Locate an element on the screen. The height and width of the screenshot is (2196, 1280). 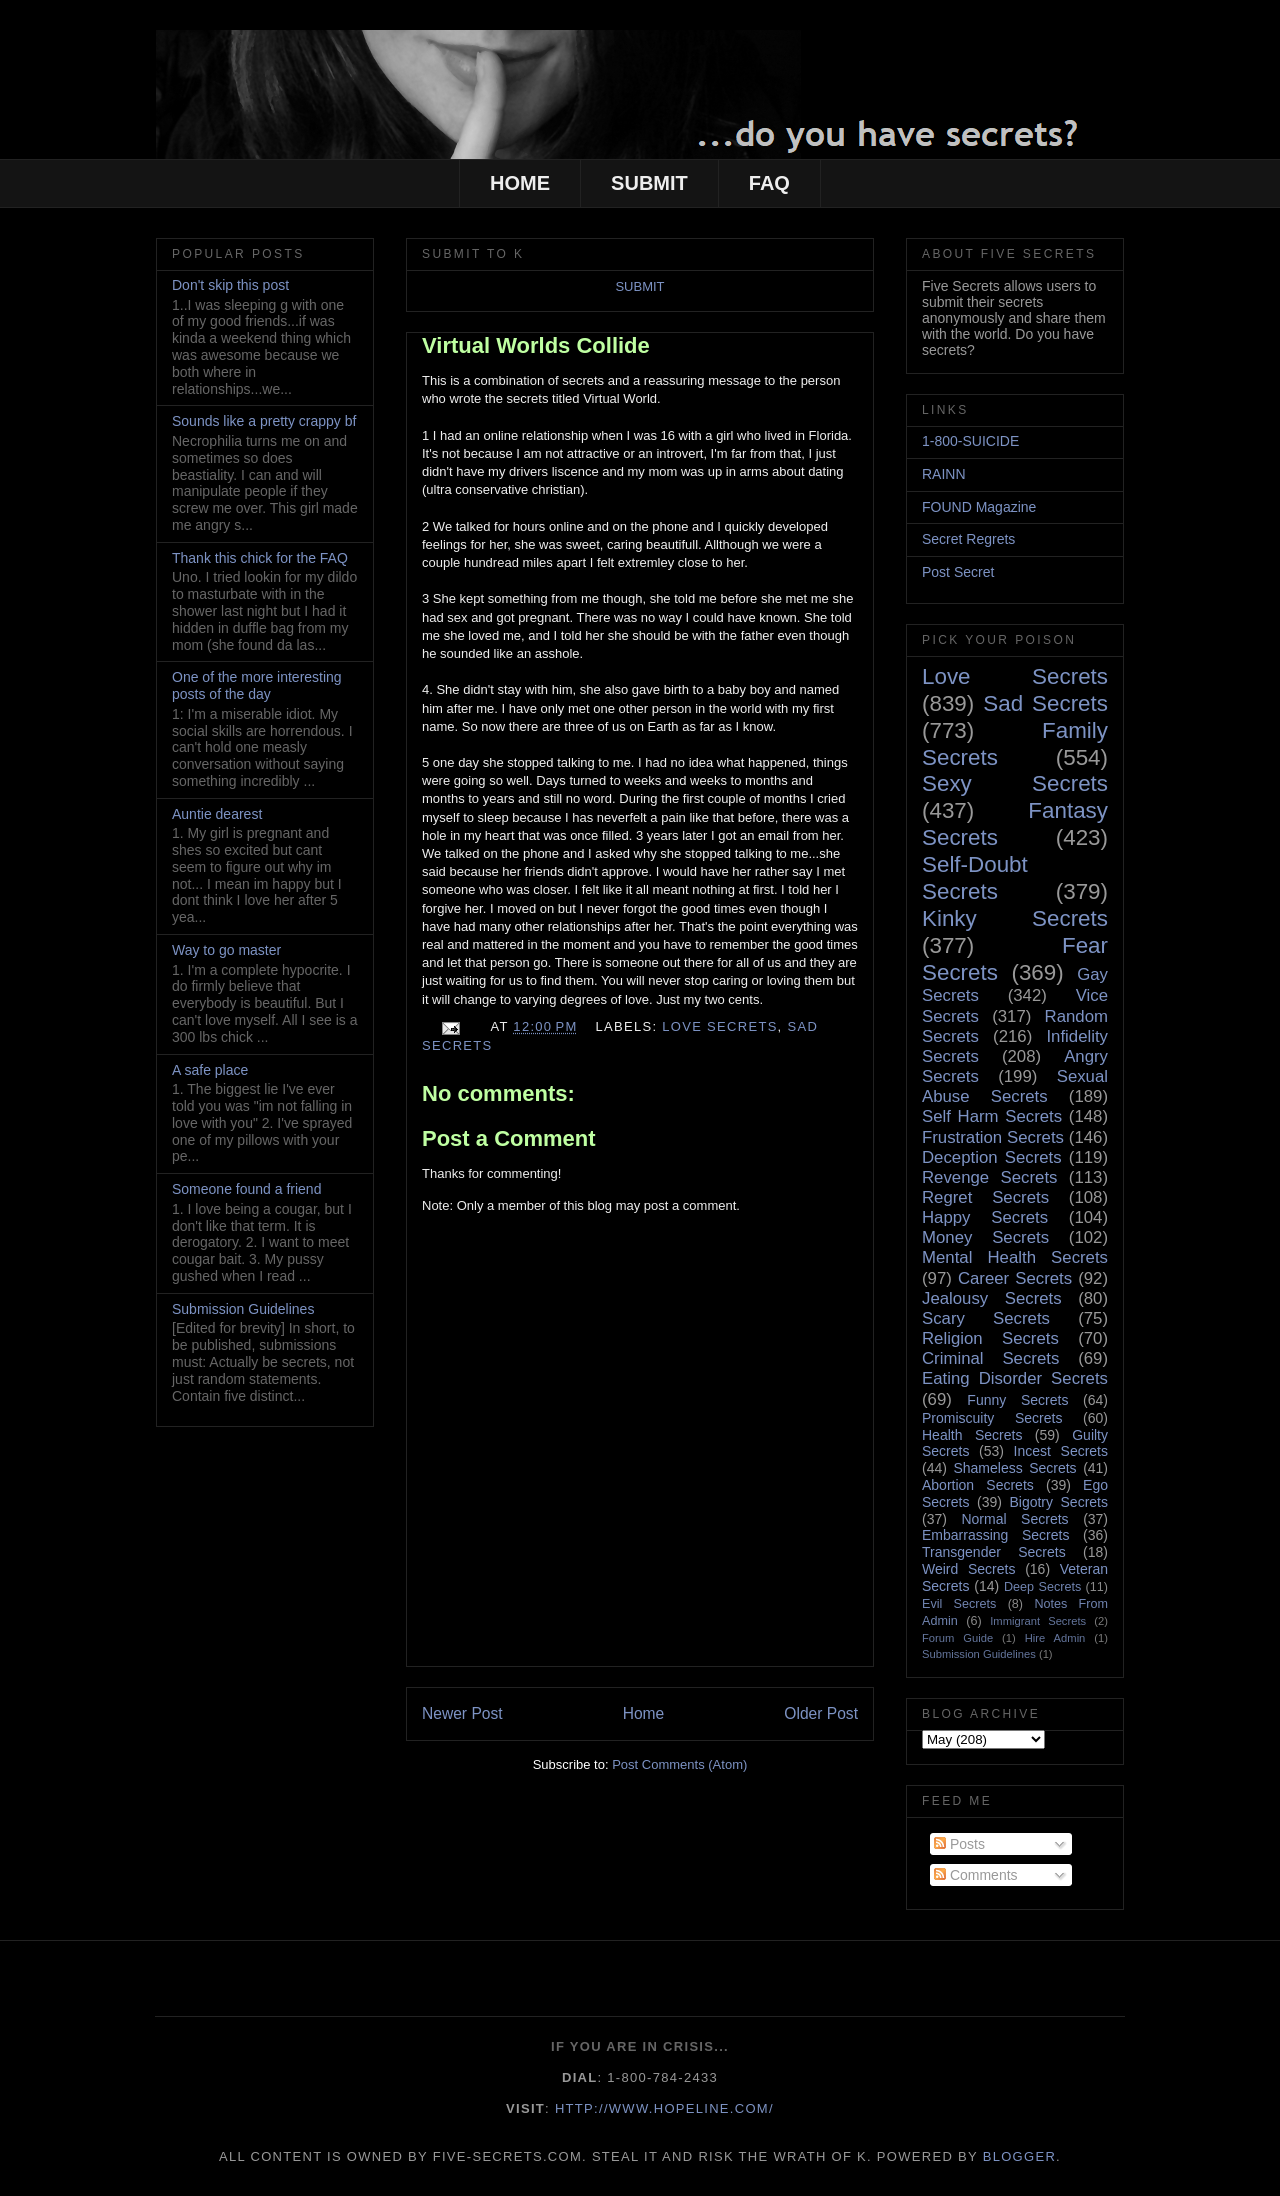
FOUND Magazine is located at coordinates (979, 507).